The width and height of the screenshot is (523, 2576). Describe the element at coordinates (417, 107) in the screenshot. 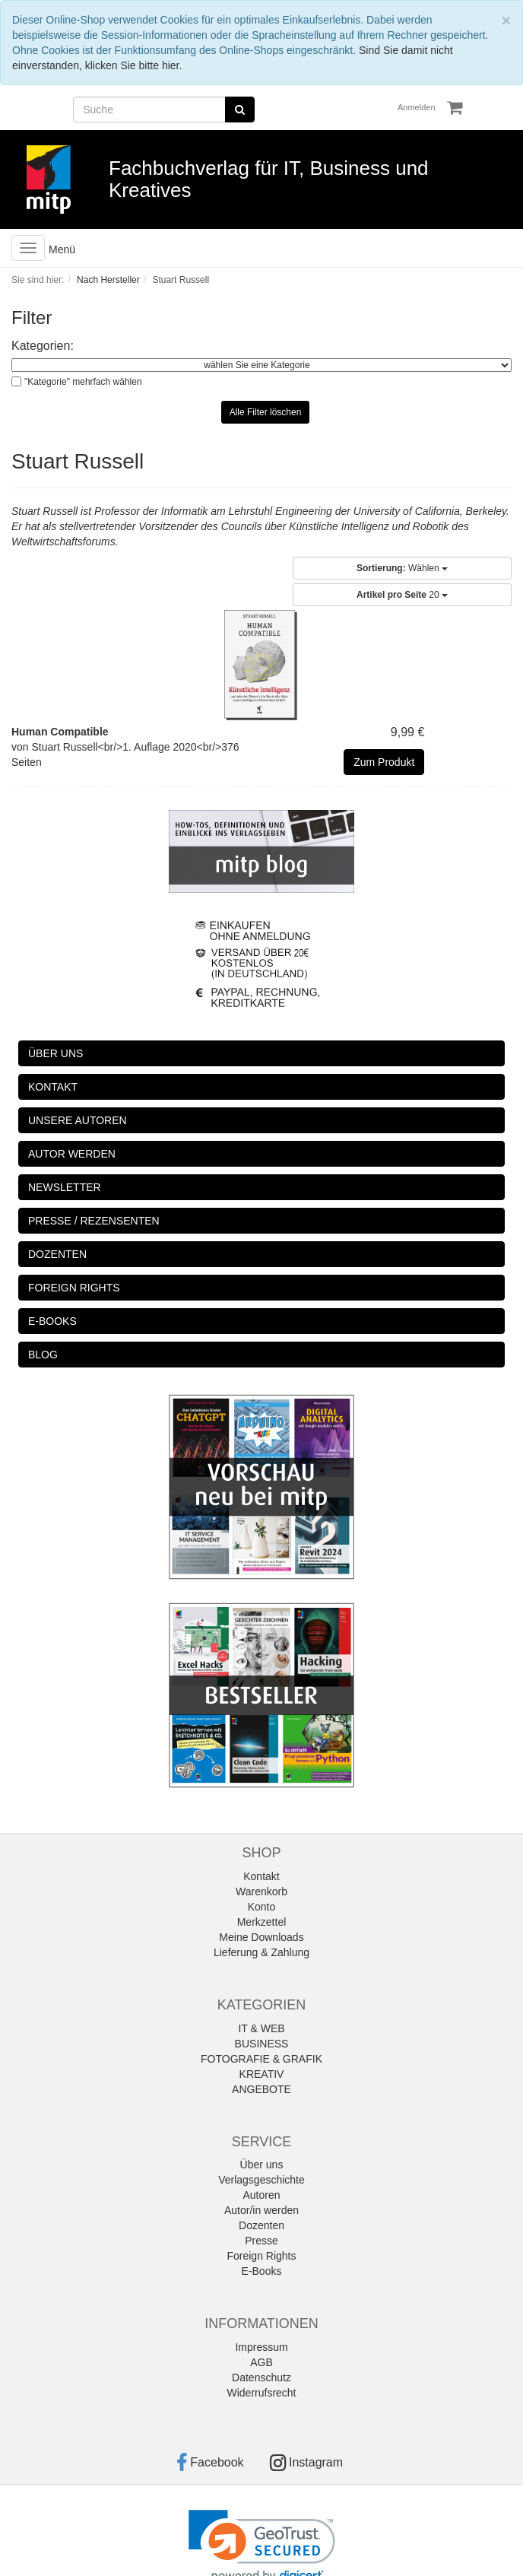

I see `Anmelden` at that location.